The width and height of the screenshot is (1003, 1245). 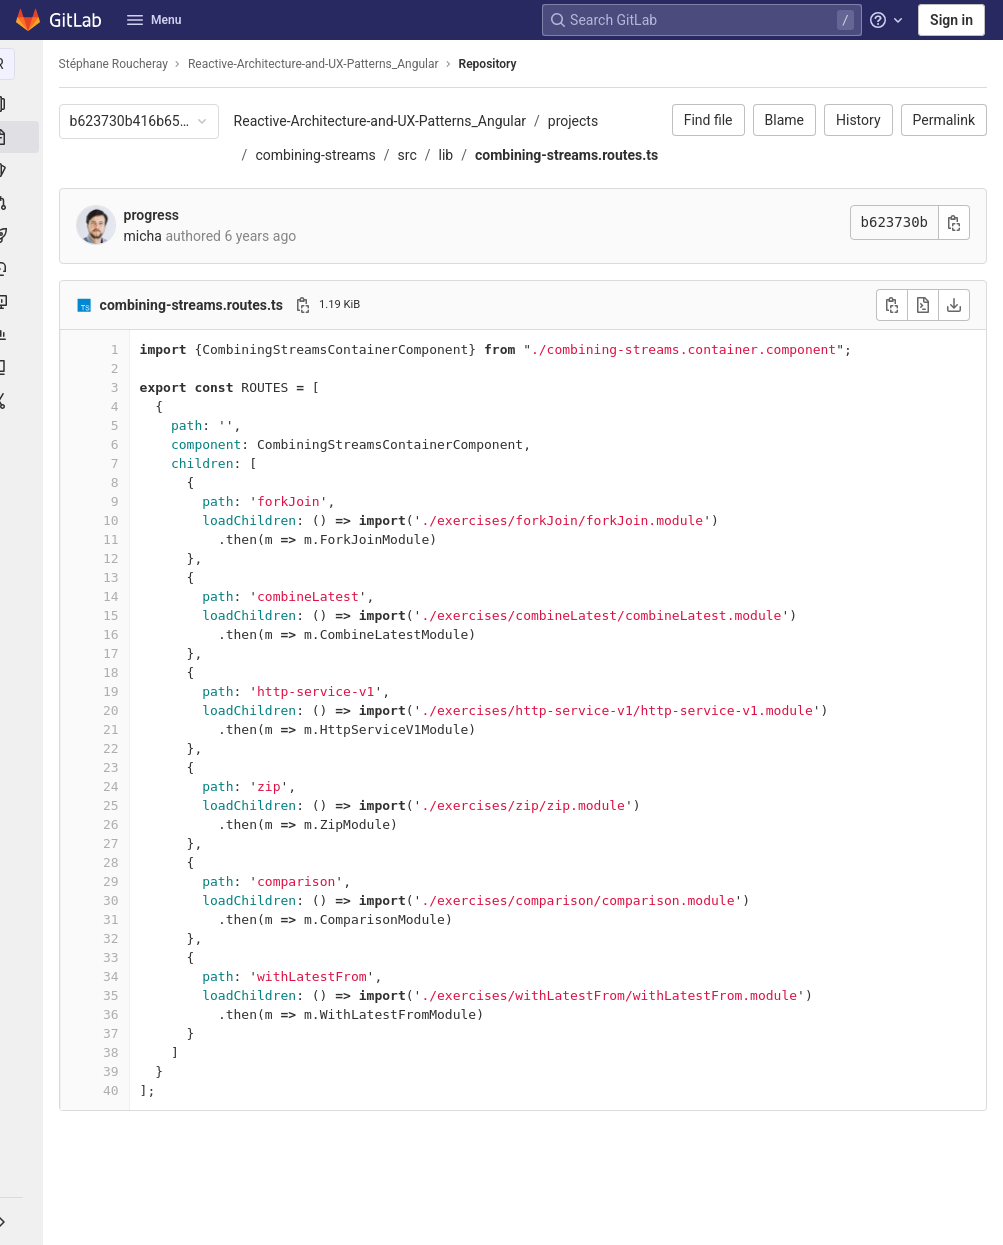 I want to click on 15, so click(x=116, y=649).